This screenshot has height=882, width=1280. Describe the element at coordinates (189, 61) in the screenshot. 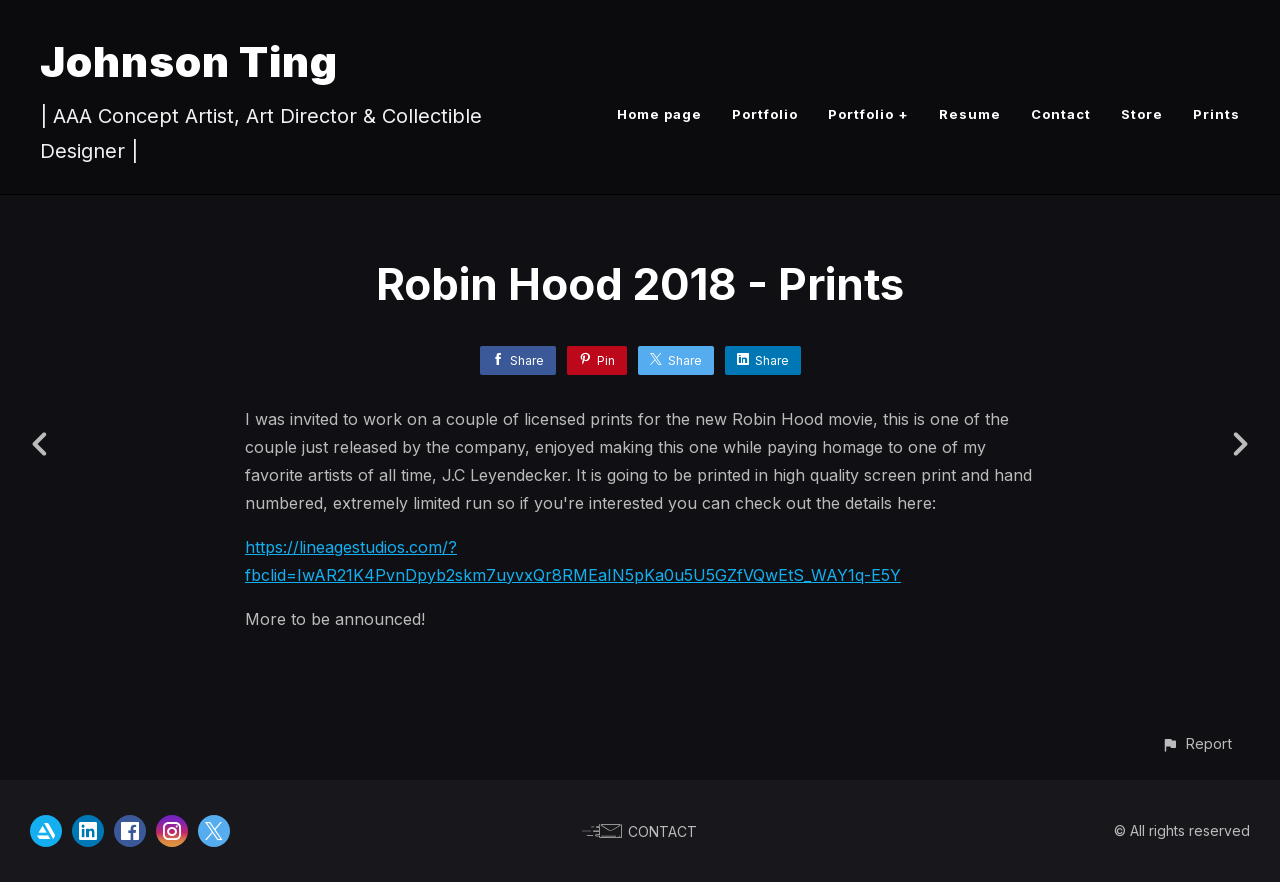

I see `Johnson Ting` at that location.